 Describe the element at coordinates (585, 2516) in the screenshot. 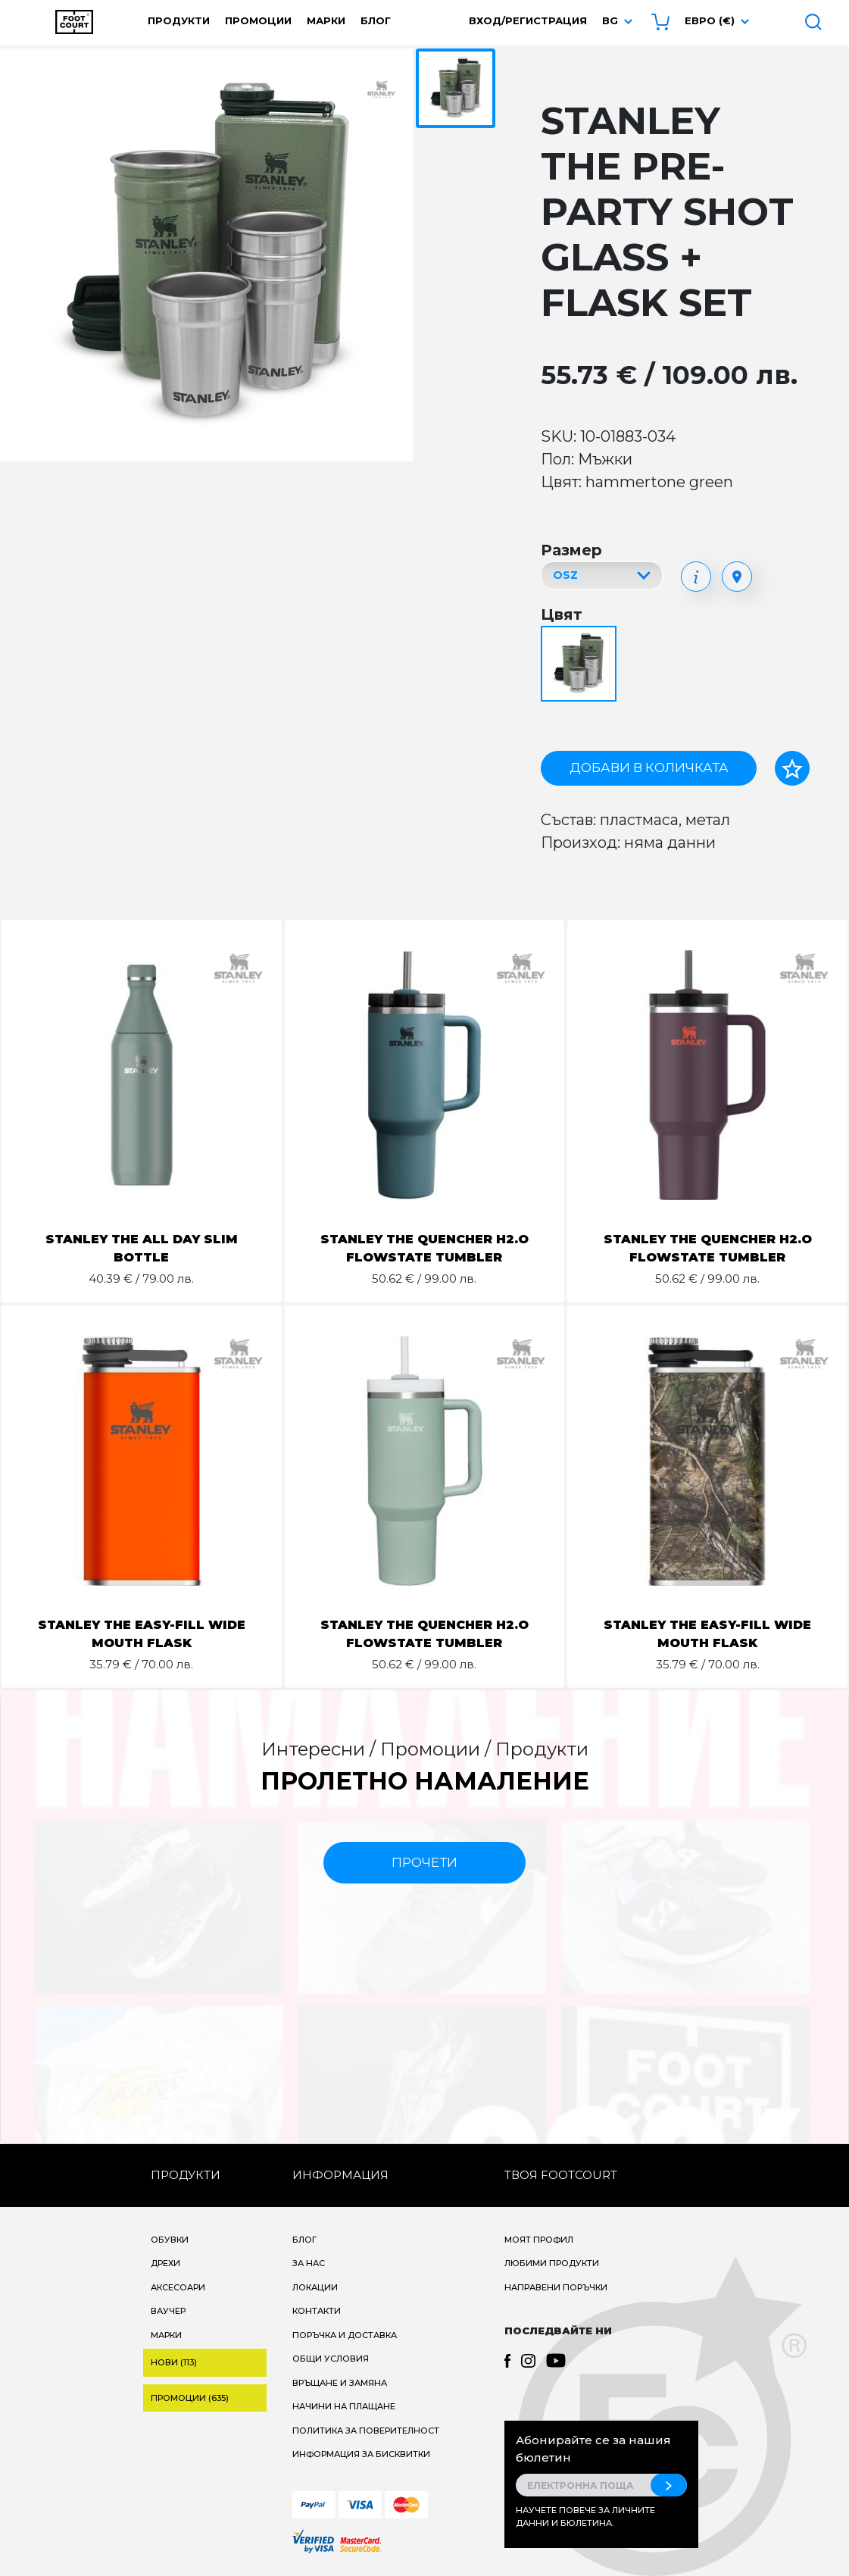

I see `Научете повече за личните данни и бюлетина.` at that location.